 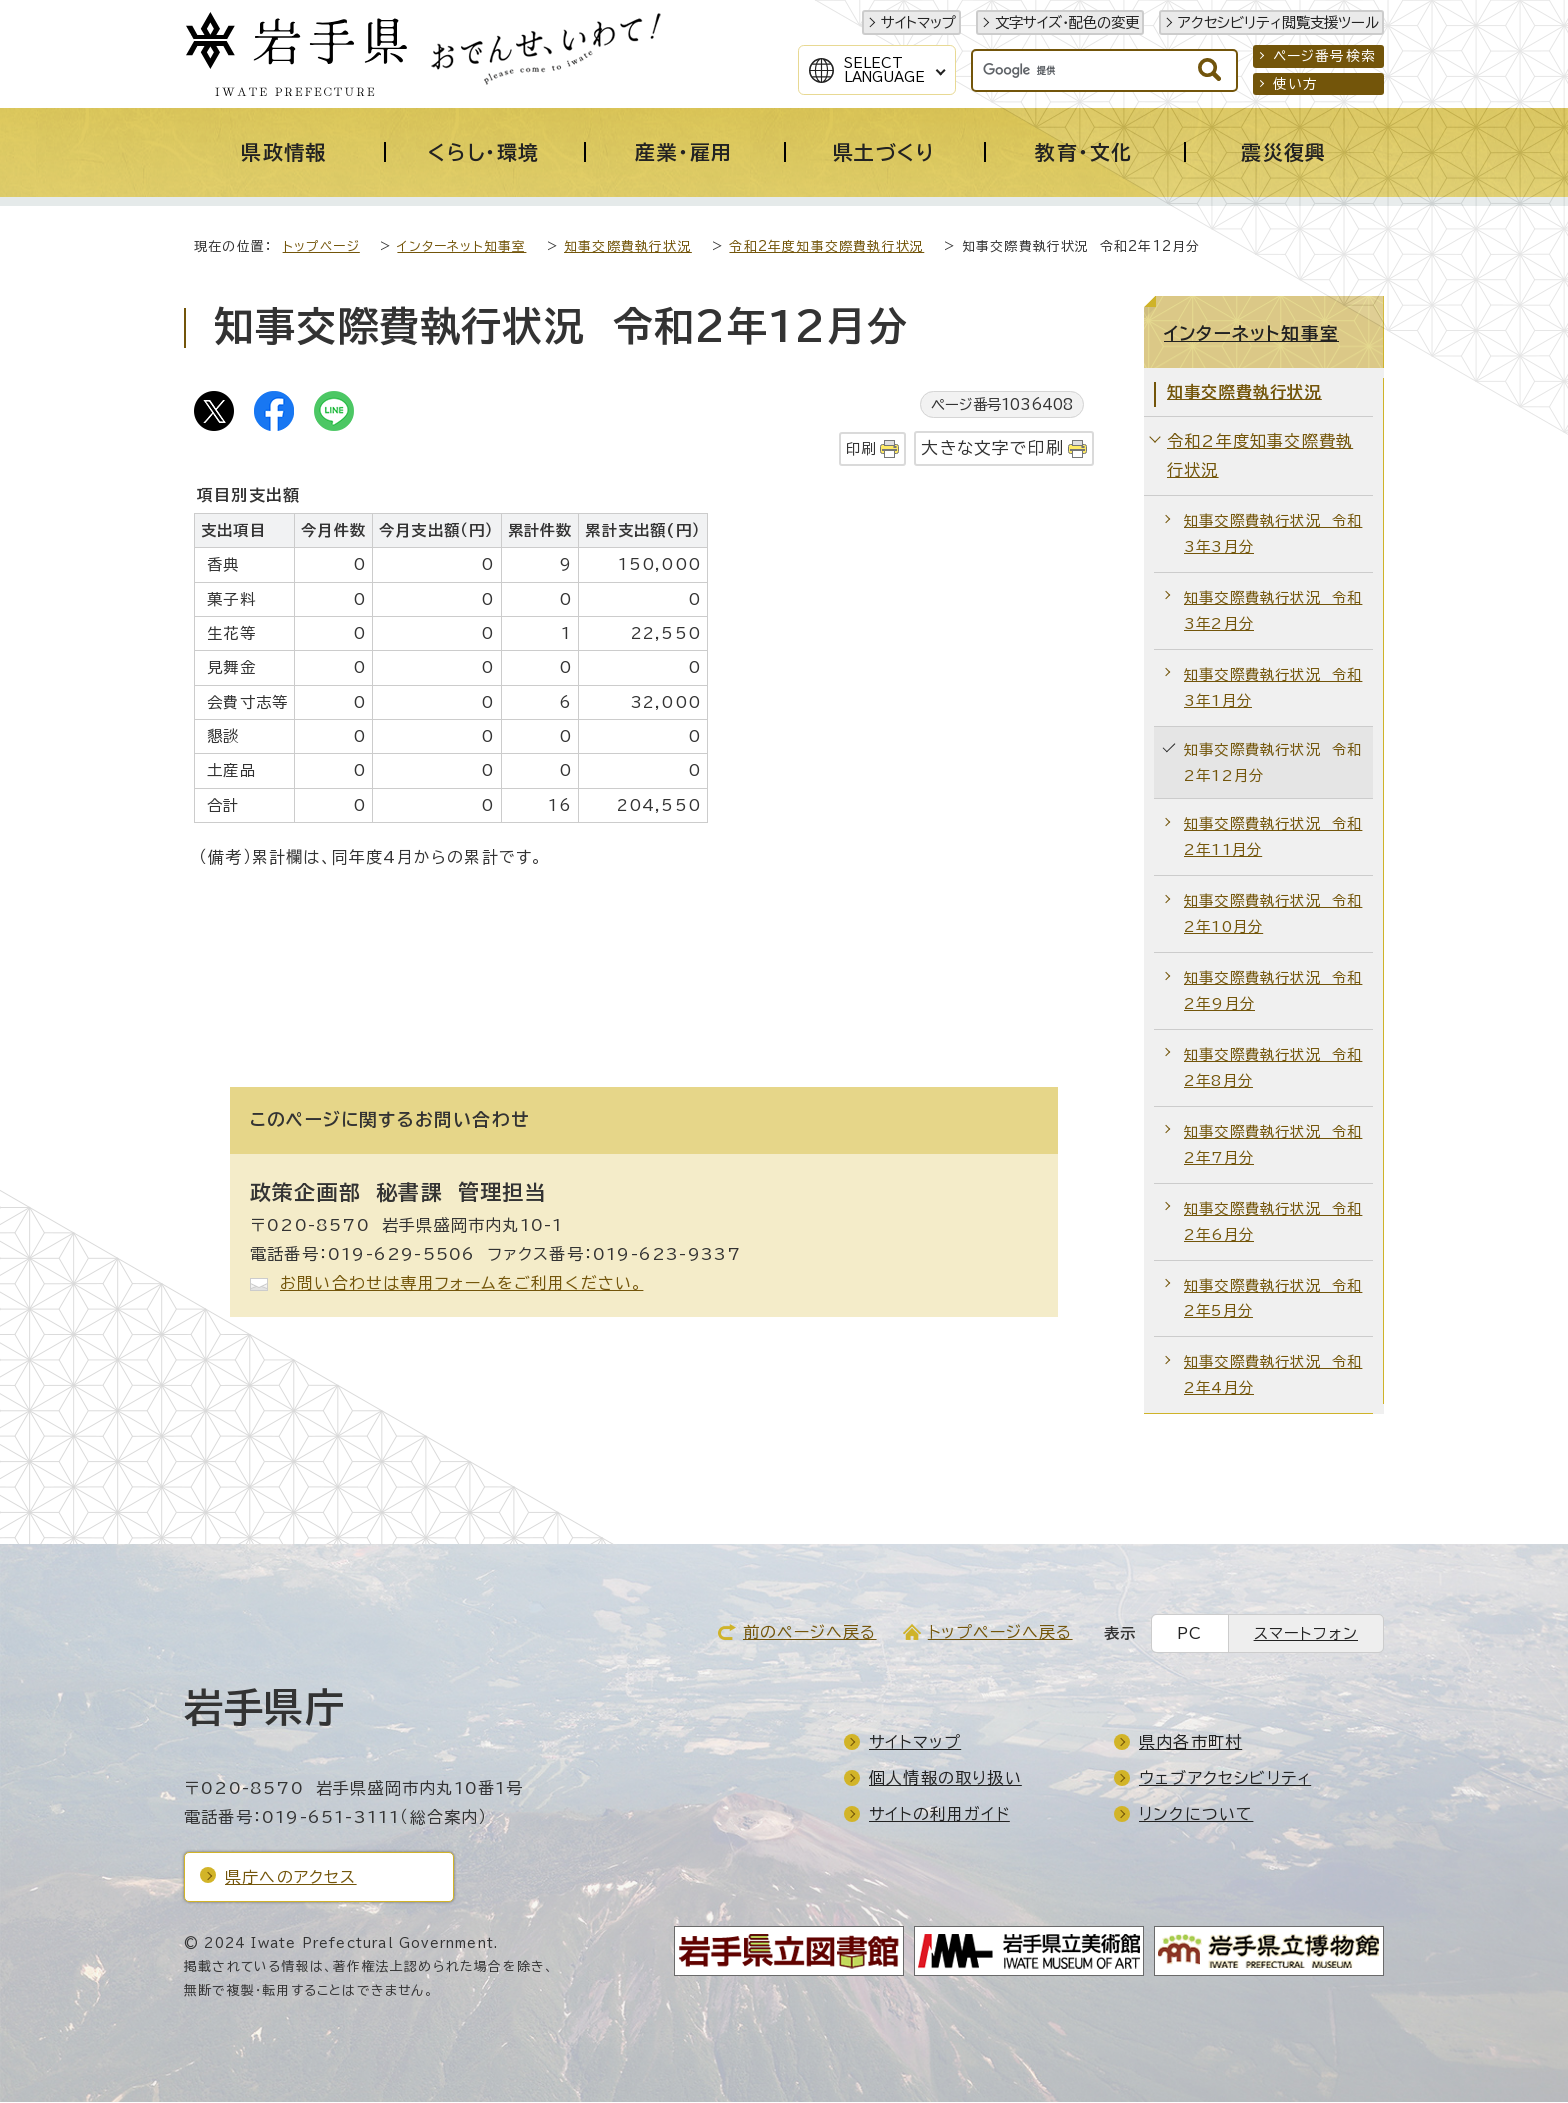 I want to click on 知事交際費執行状況 令和2年8月分, so click(x=1273, y=1068).